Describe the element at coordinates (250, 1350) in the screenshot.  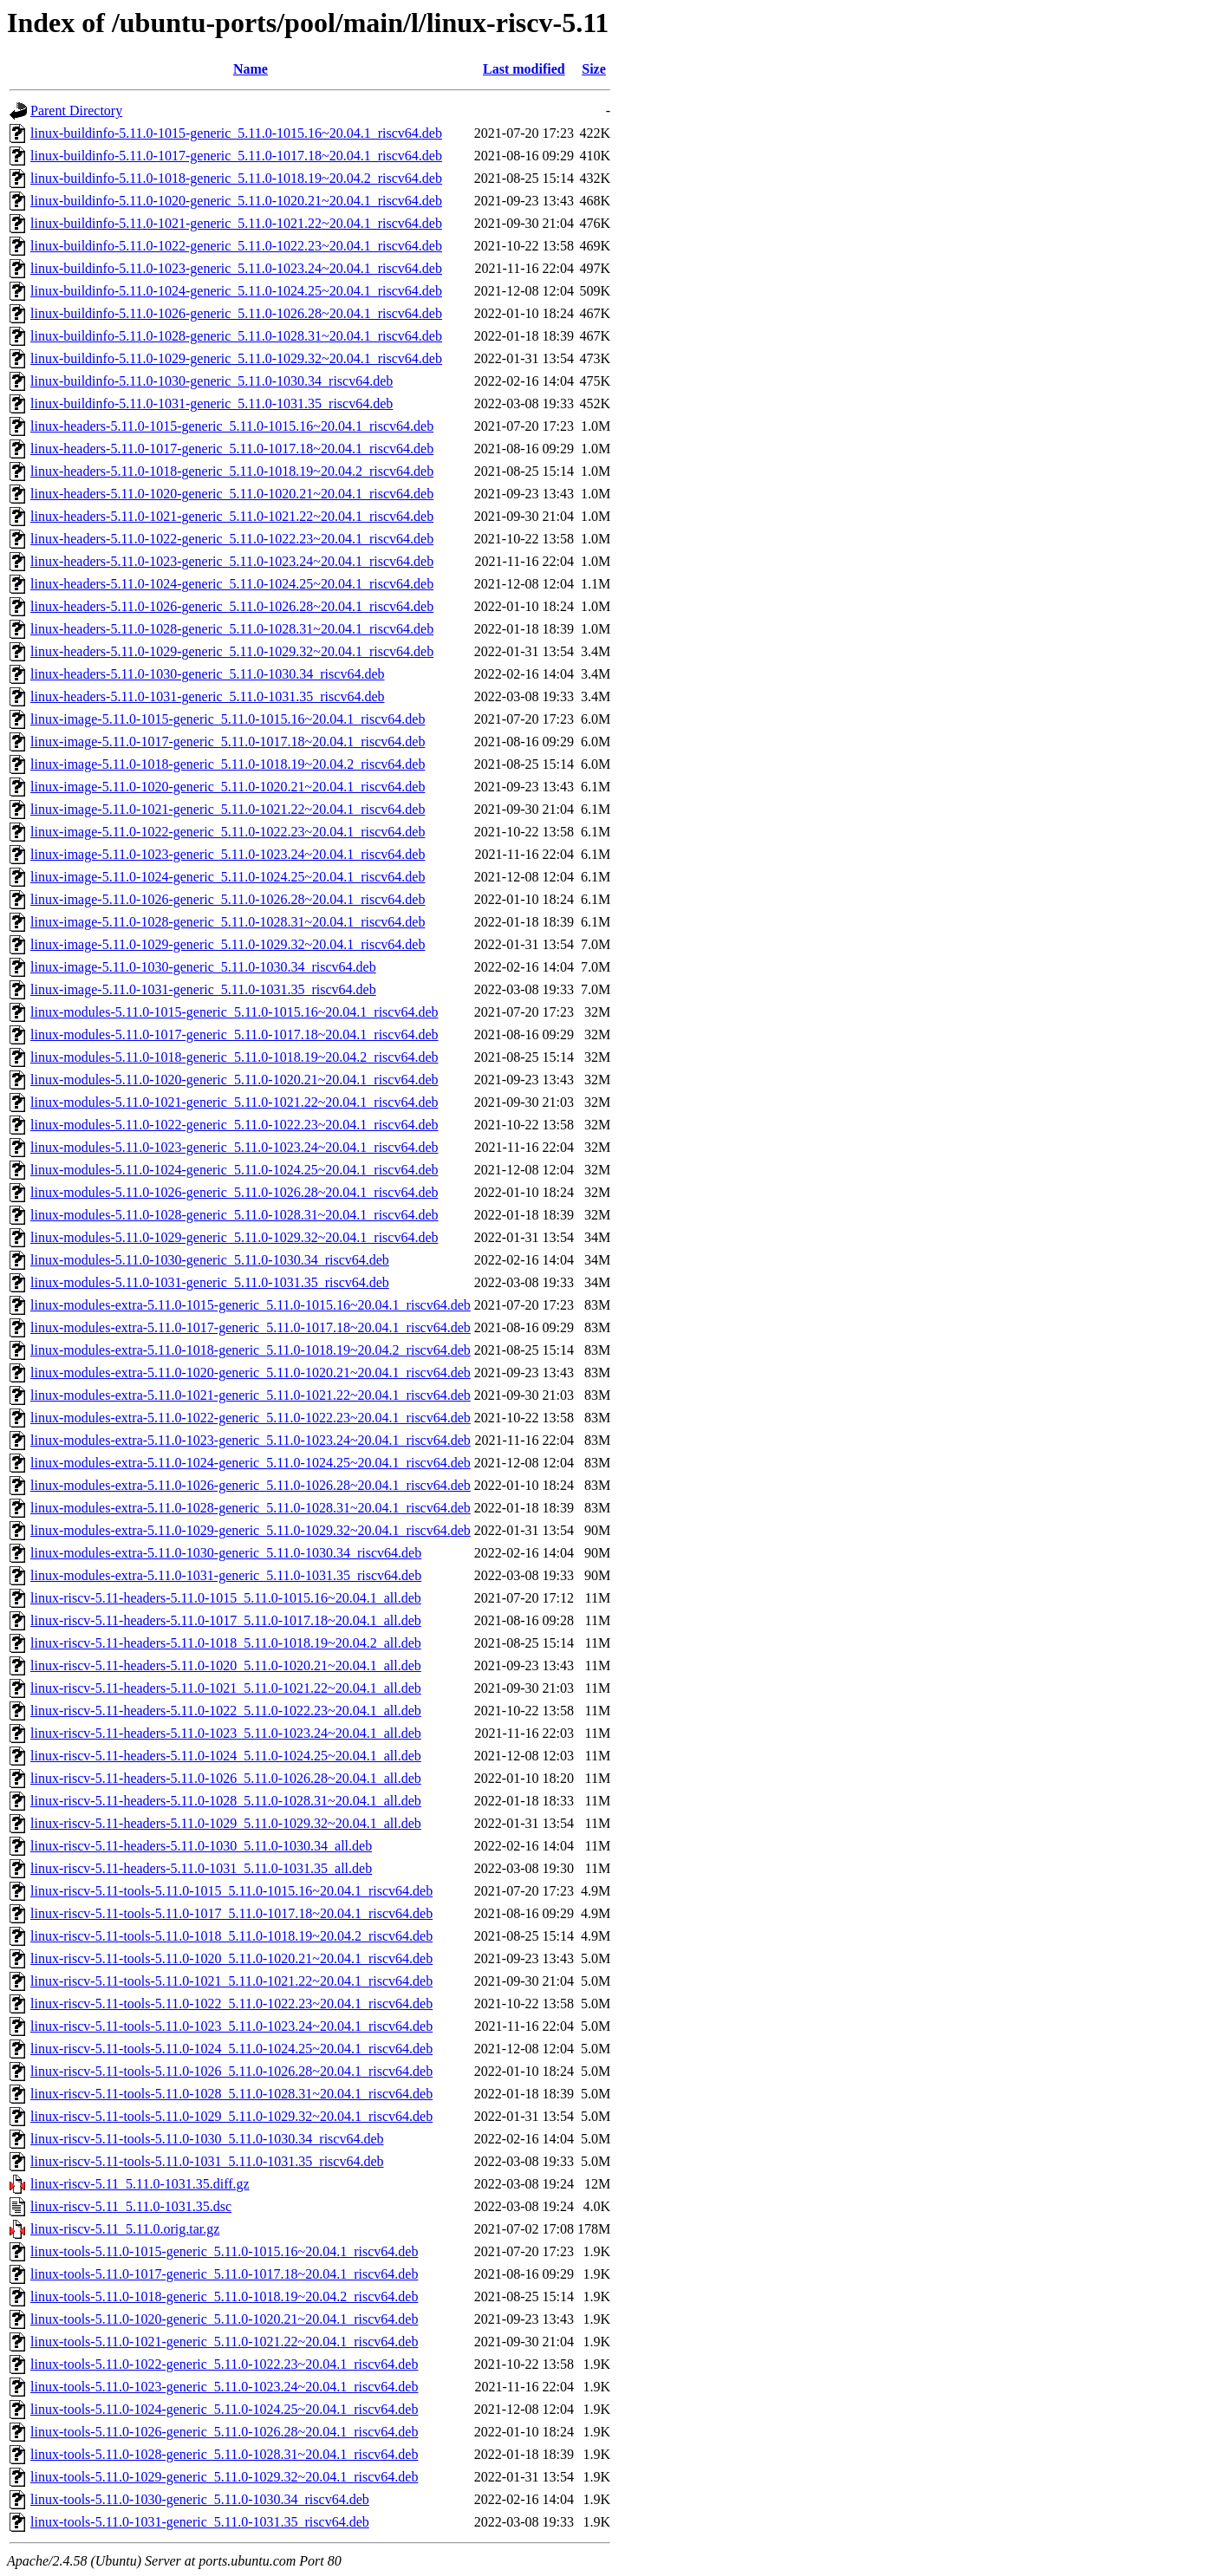
I see `linux-modules-extra-5.11.0-1018-generic_5.11.0-1018.19~20.04.2_riscv64.deb` at that location.